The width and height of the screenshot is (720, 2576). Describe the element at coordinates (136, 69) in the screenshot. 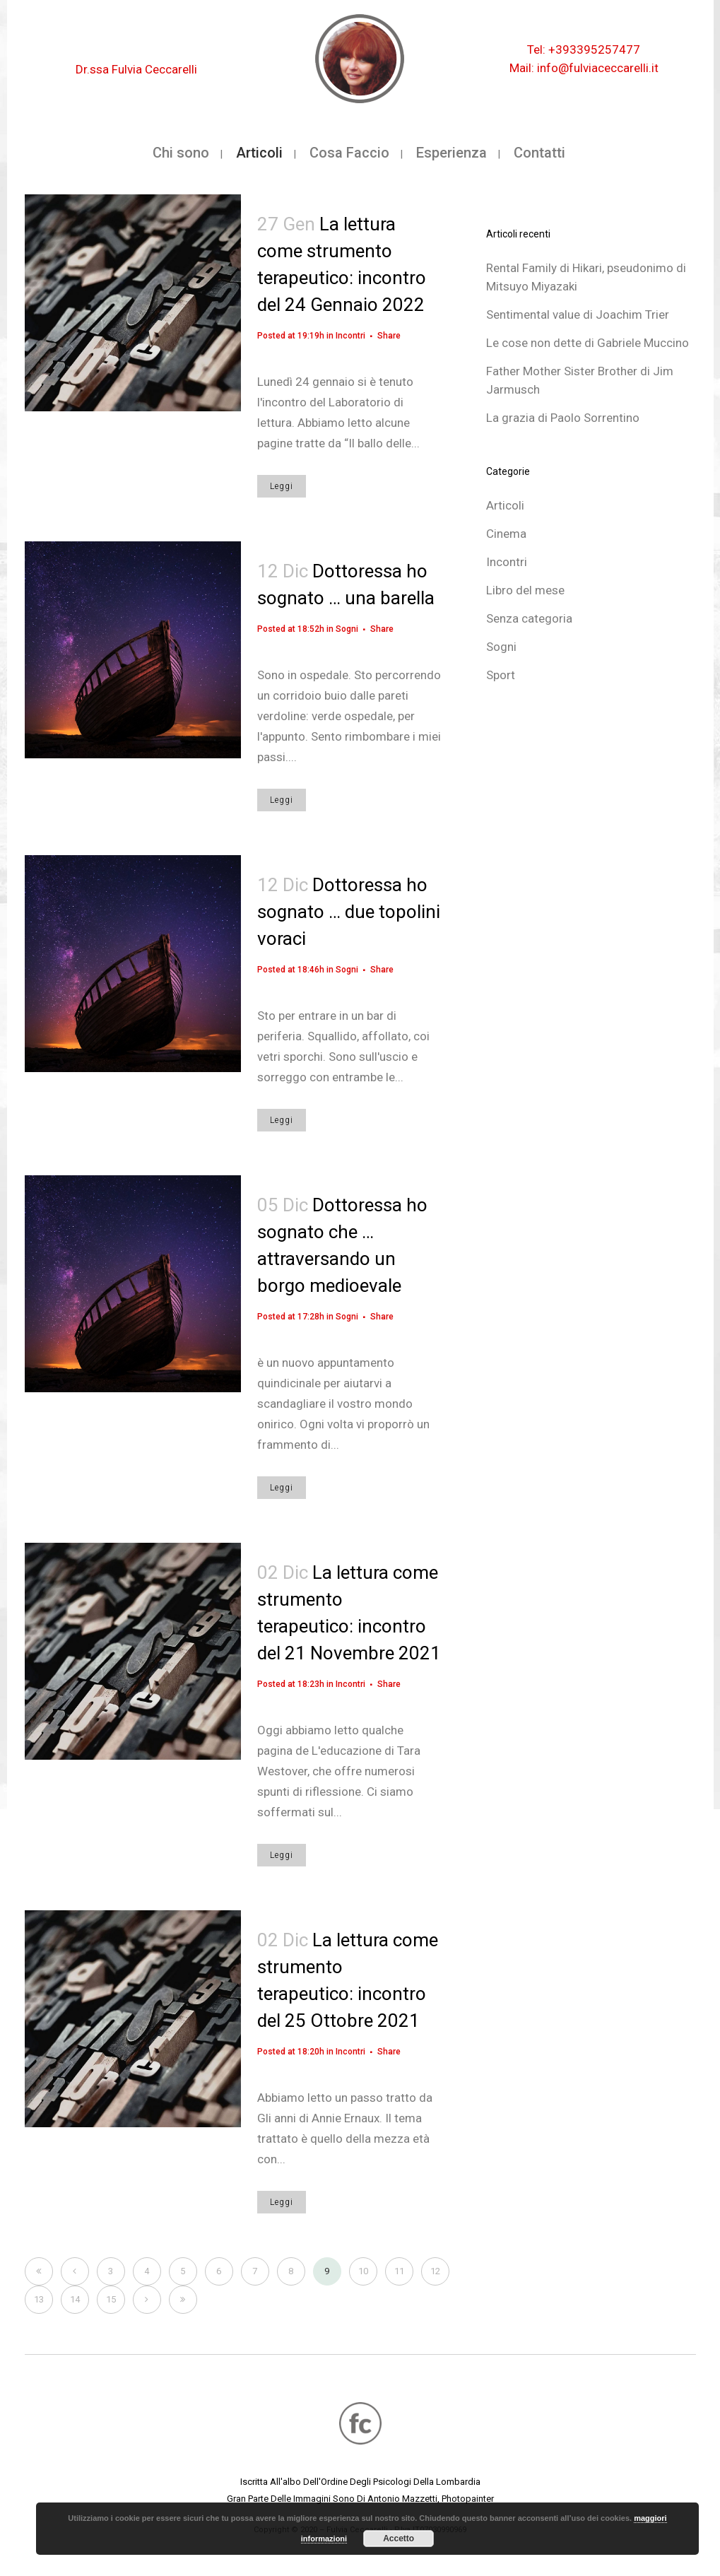

I see `Dr.ssa Fulvia Ceccarelli` at that location.